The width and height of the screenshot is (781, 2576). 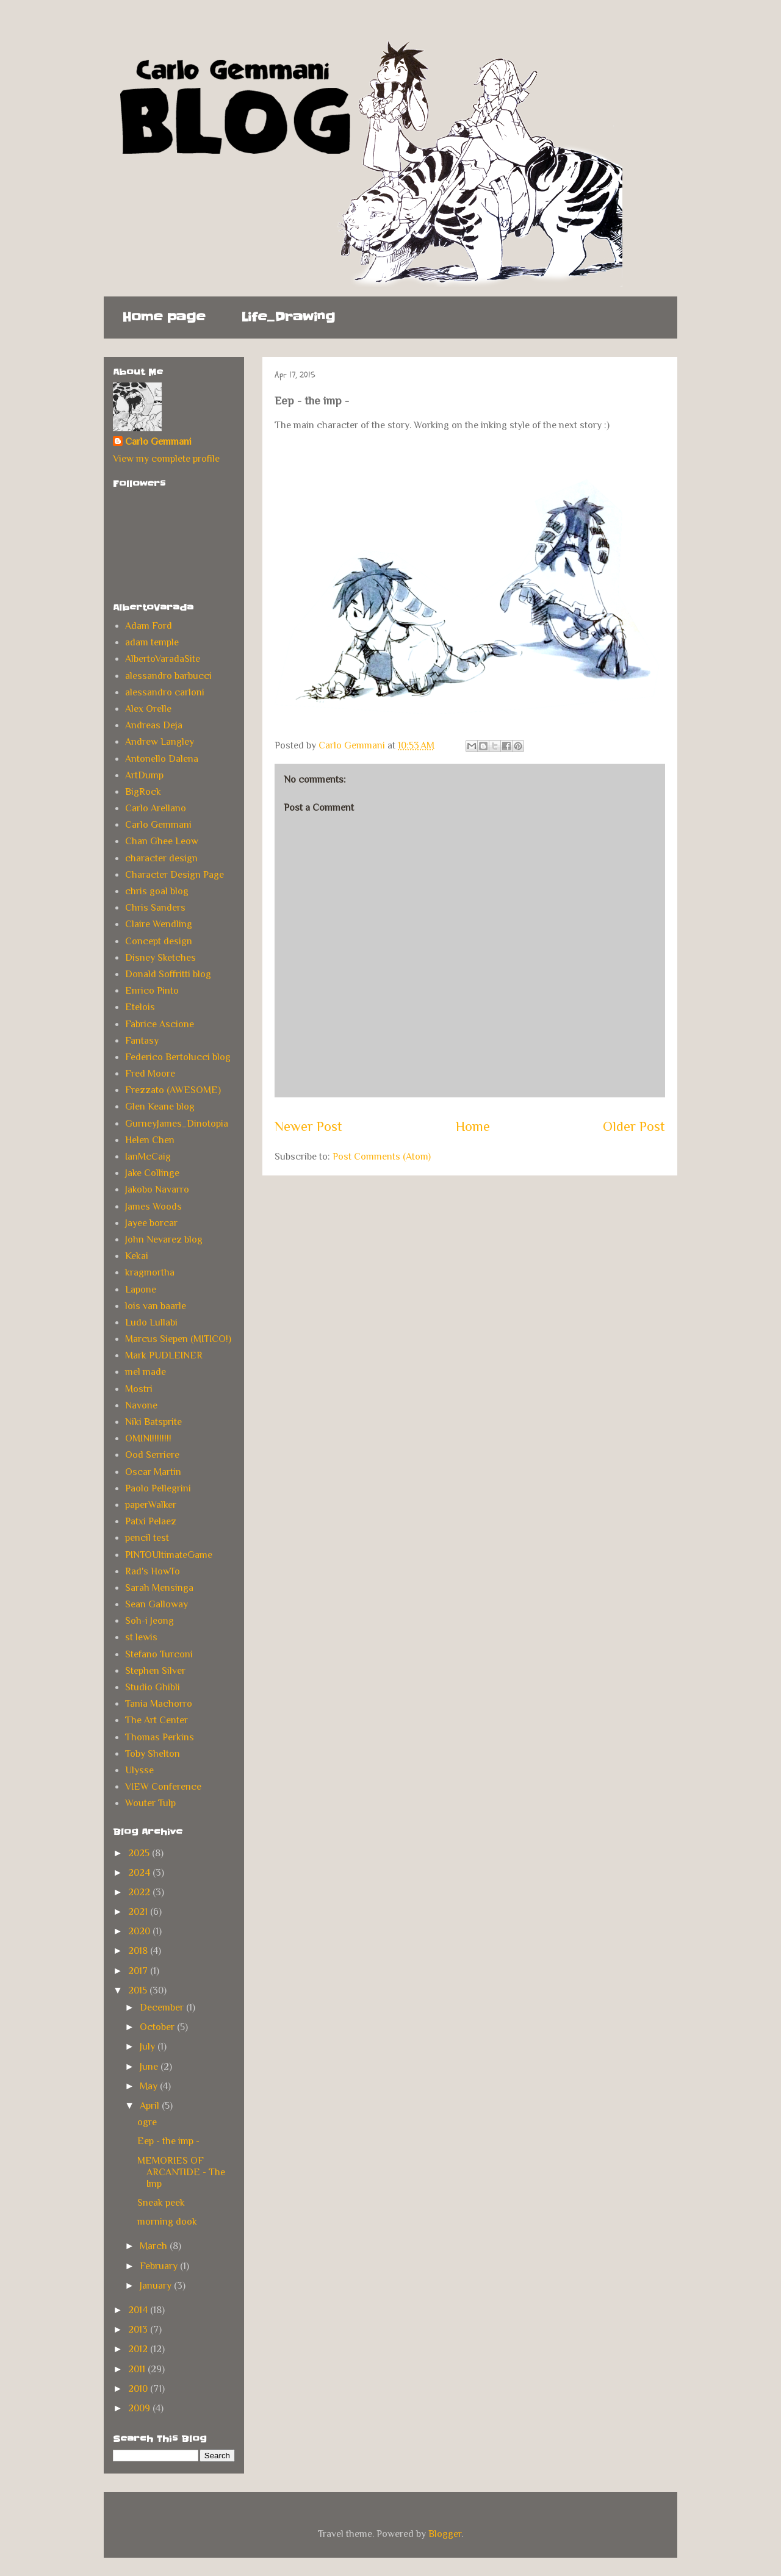 What do you see at coordinates (156, 1720) in the screenshot?
I see `The Art Center` at bounding box center [156, 1720].